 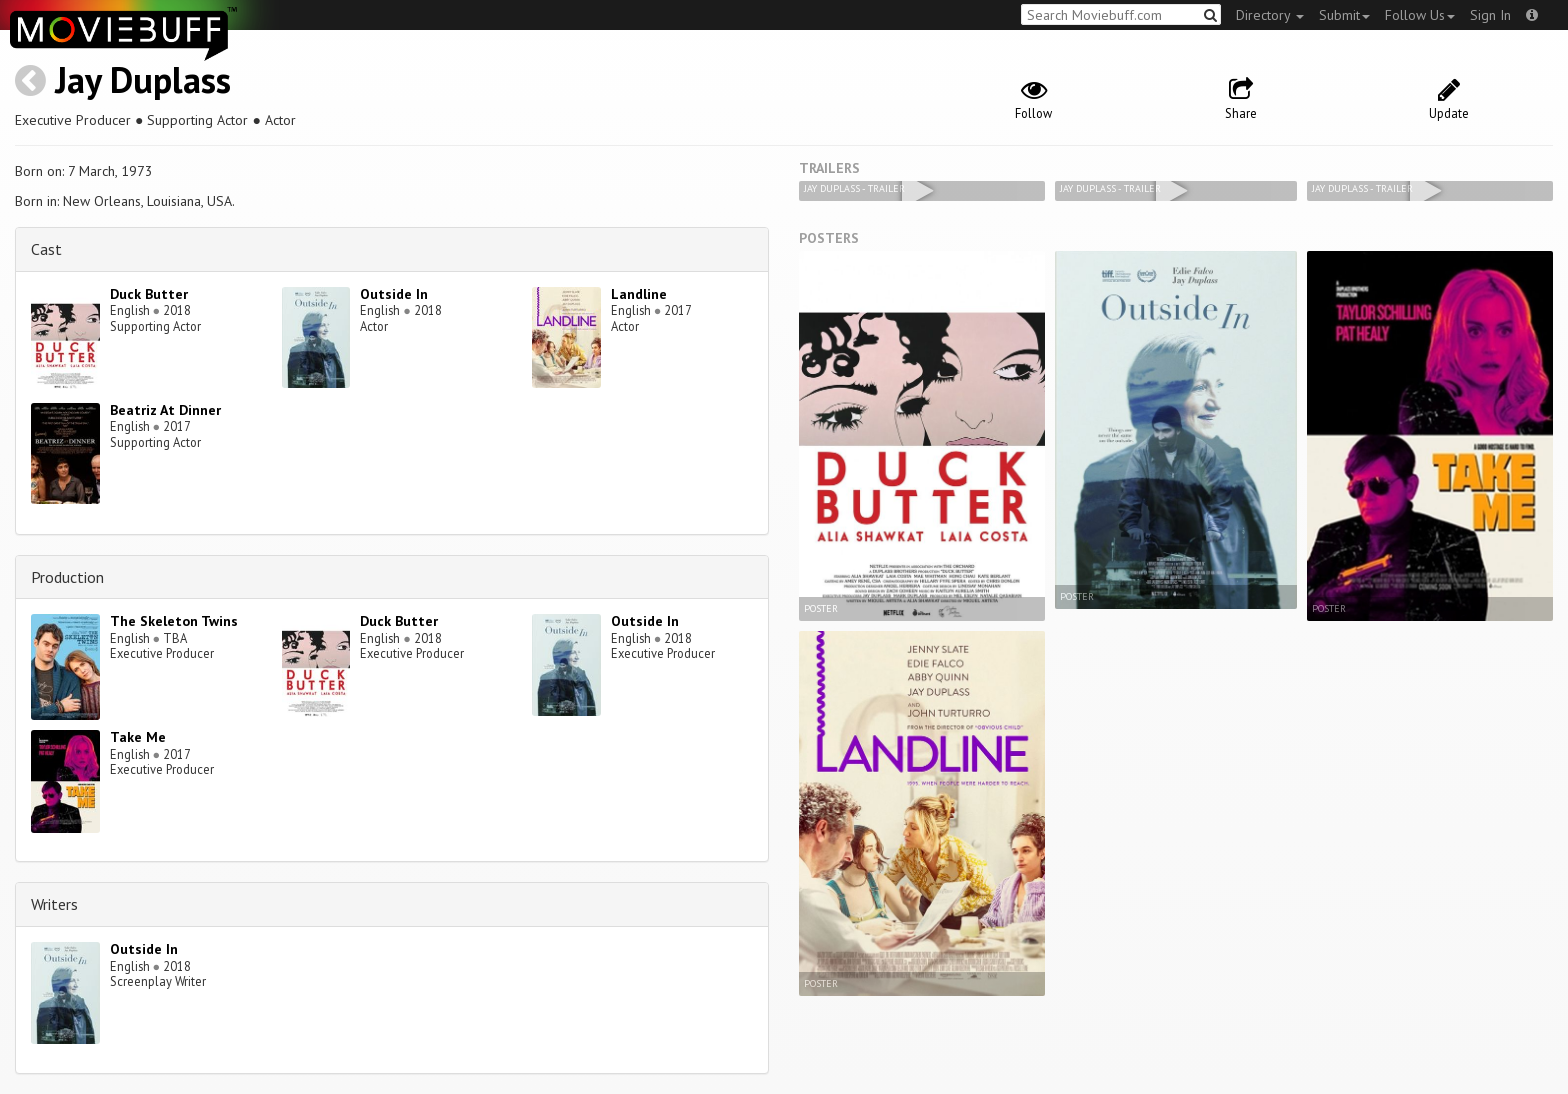 I want to click on Cast, so click(x=46, y=249).